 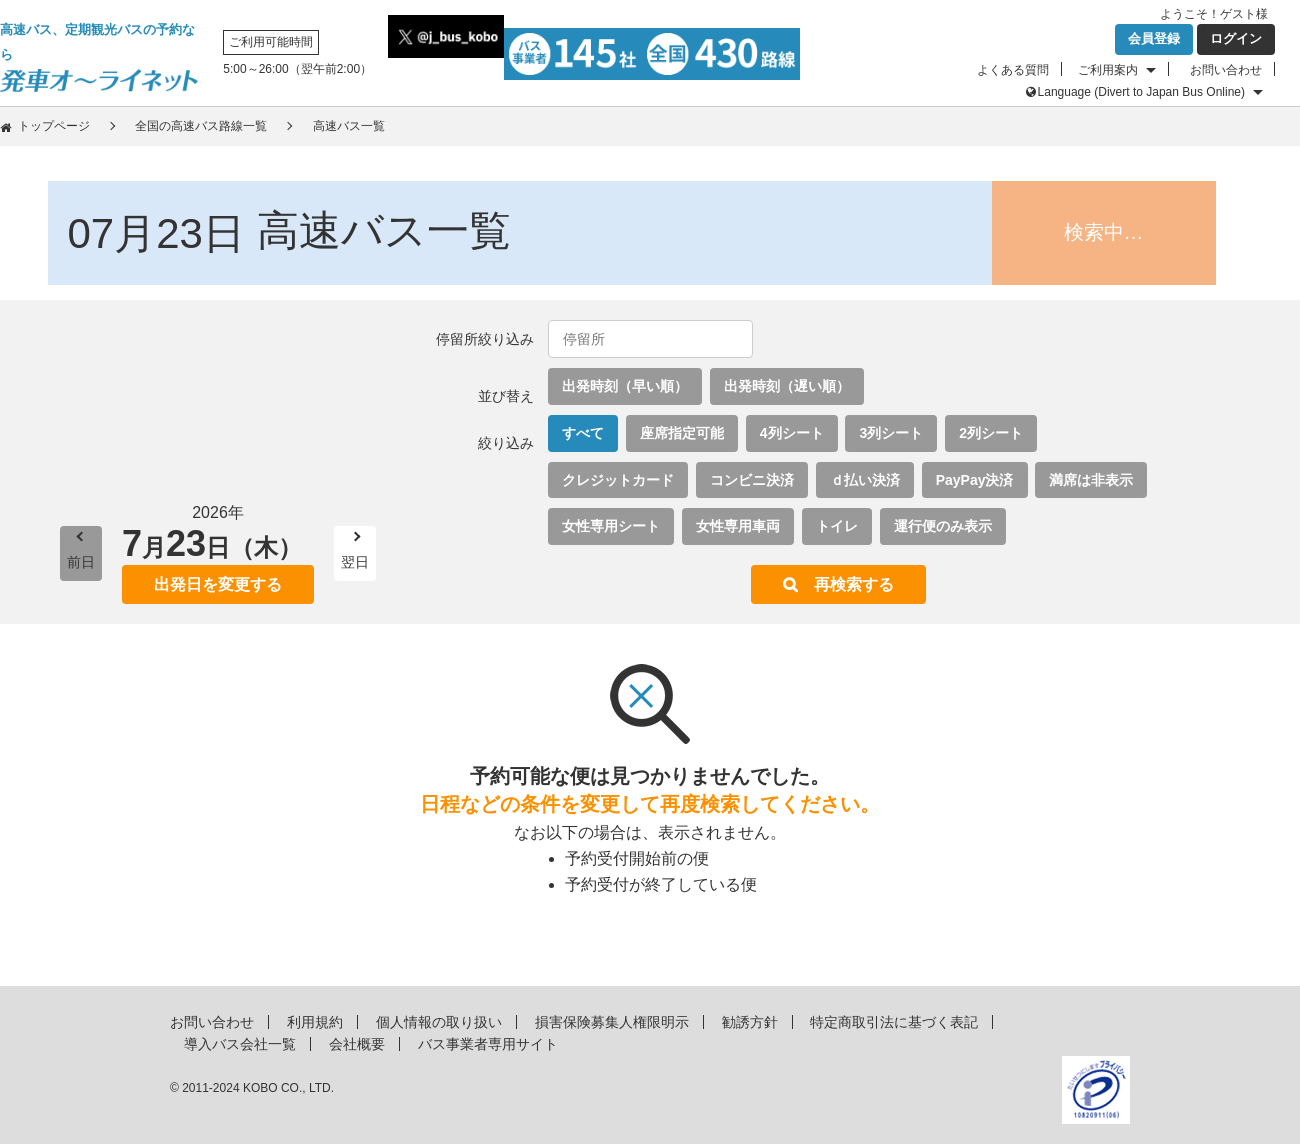 I want to click on 3列シート, so click(x=891, y=433).